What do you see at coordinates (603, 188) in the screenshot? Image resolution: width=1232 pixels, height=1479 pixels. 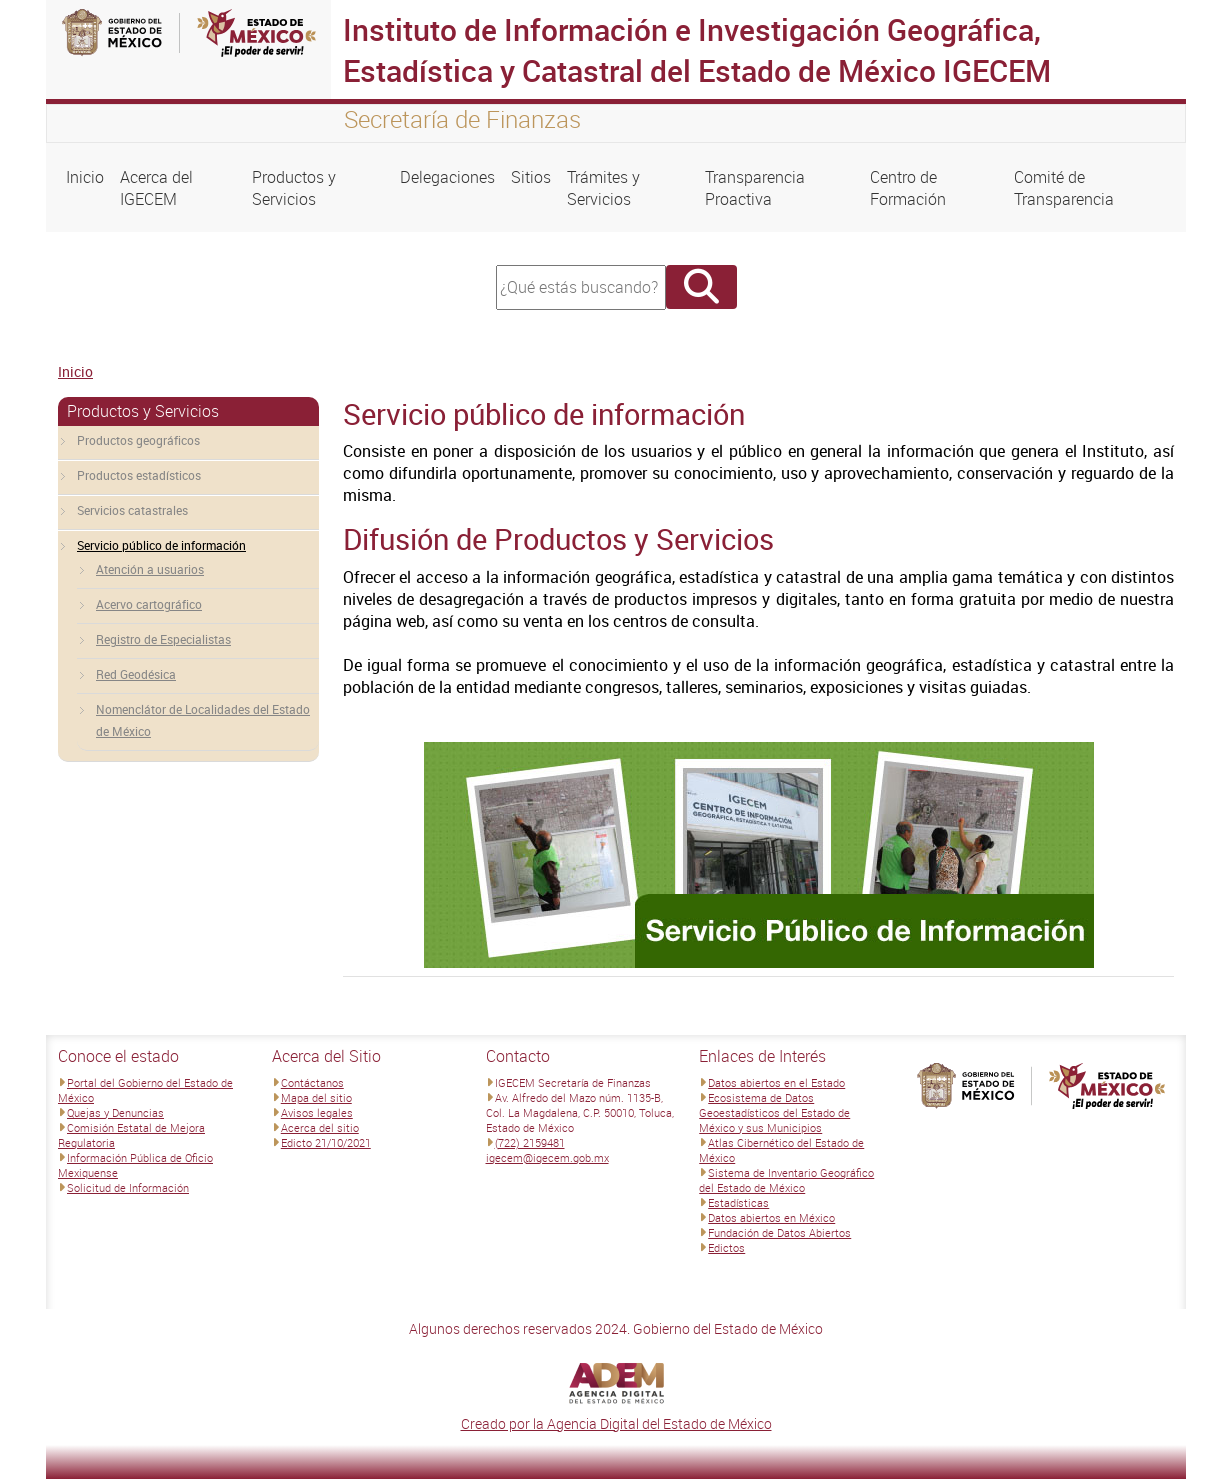 I see `Trámites y Servicios` at bounding box center [603, 188].